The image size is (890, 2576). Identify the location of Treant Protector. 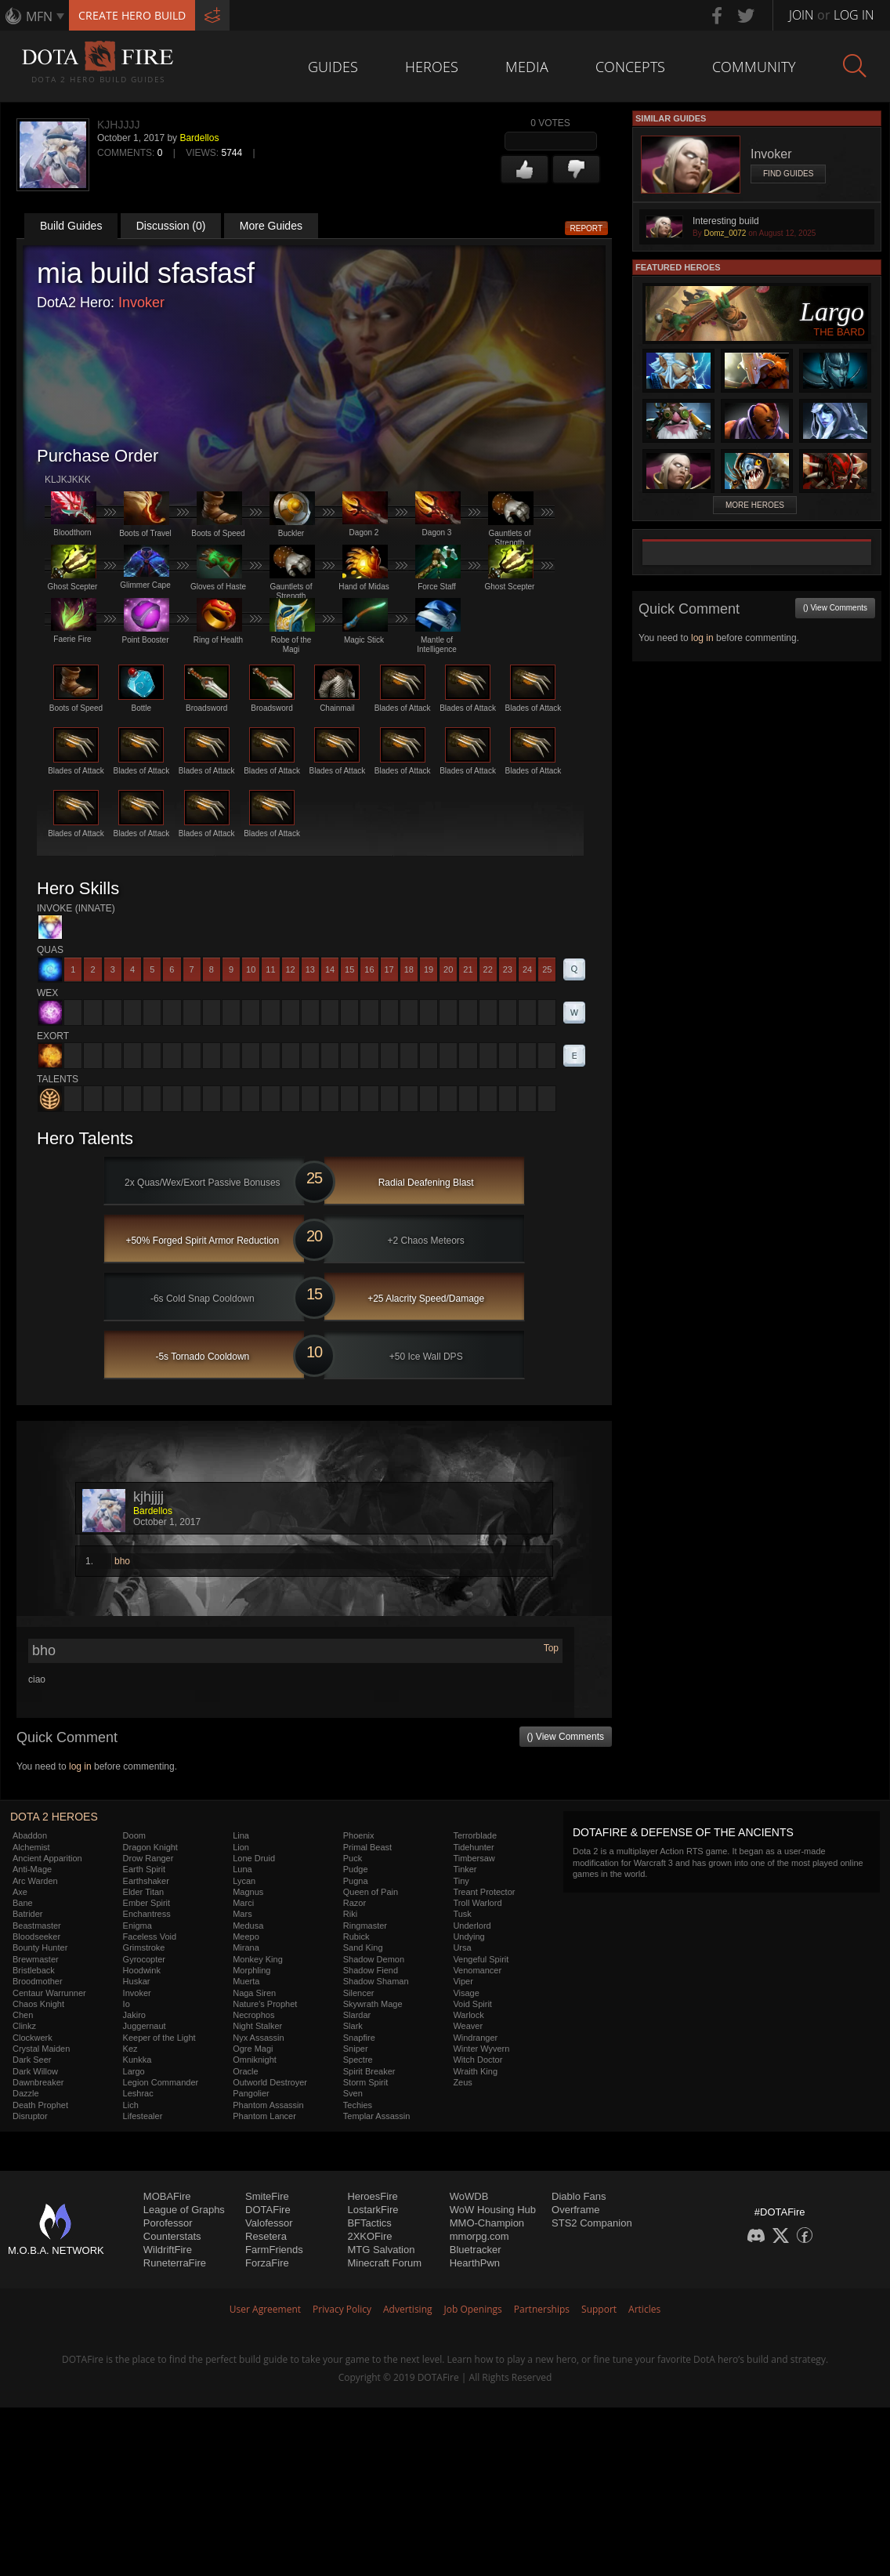
(484, 1892).